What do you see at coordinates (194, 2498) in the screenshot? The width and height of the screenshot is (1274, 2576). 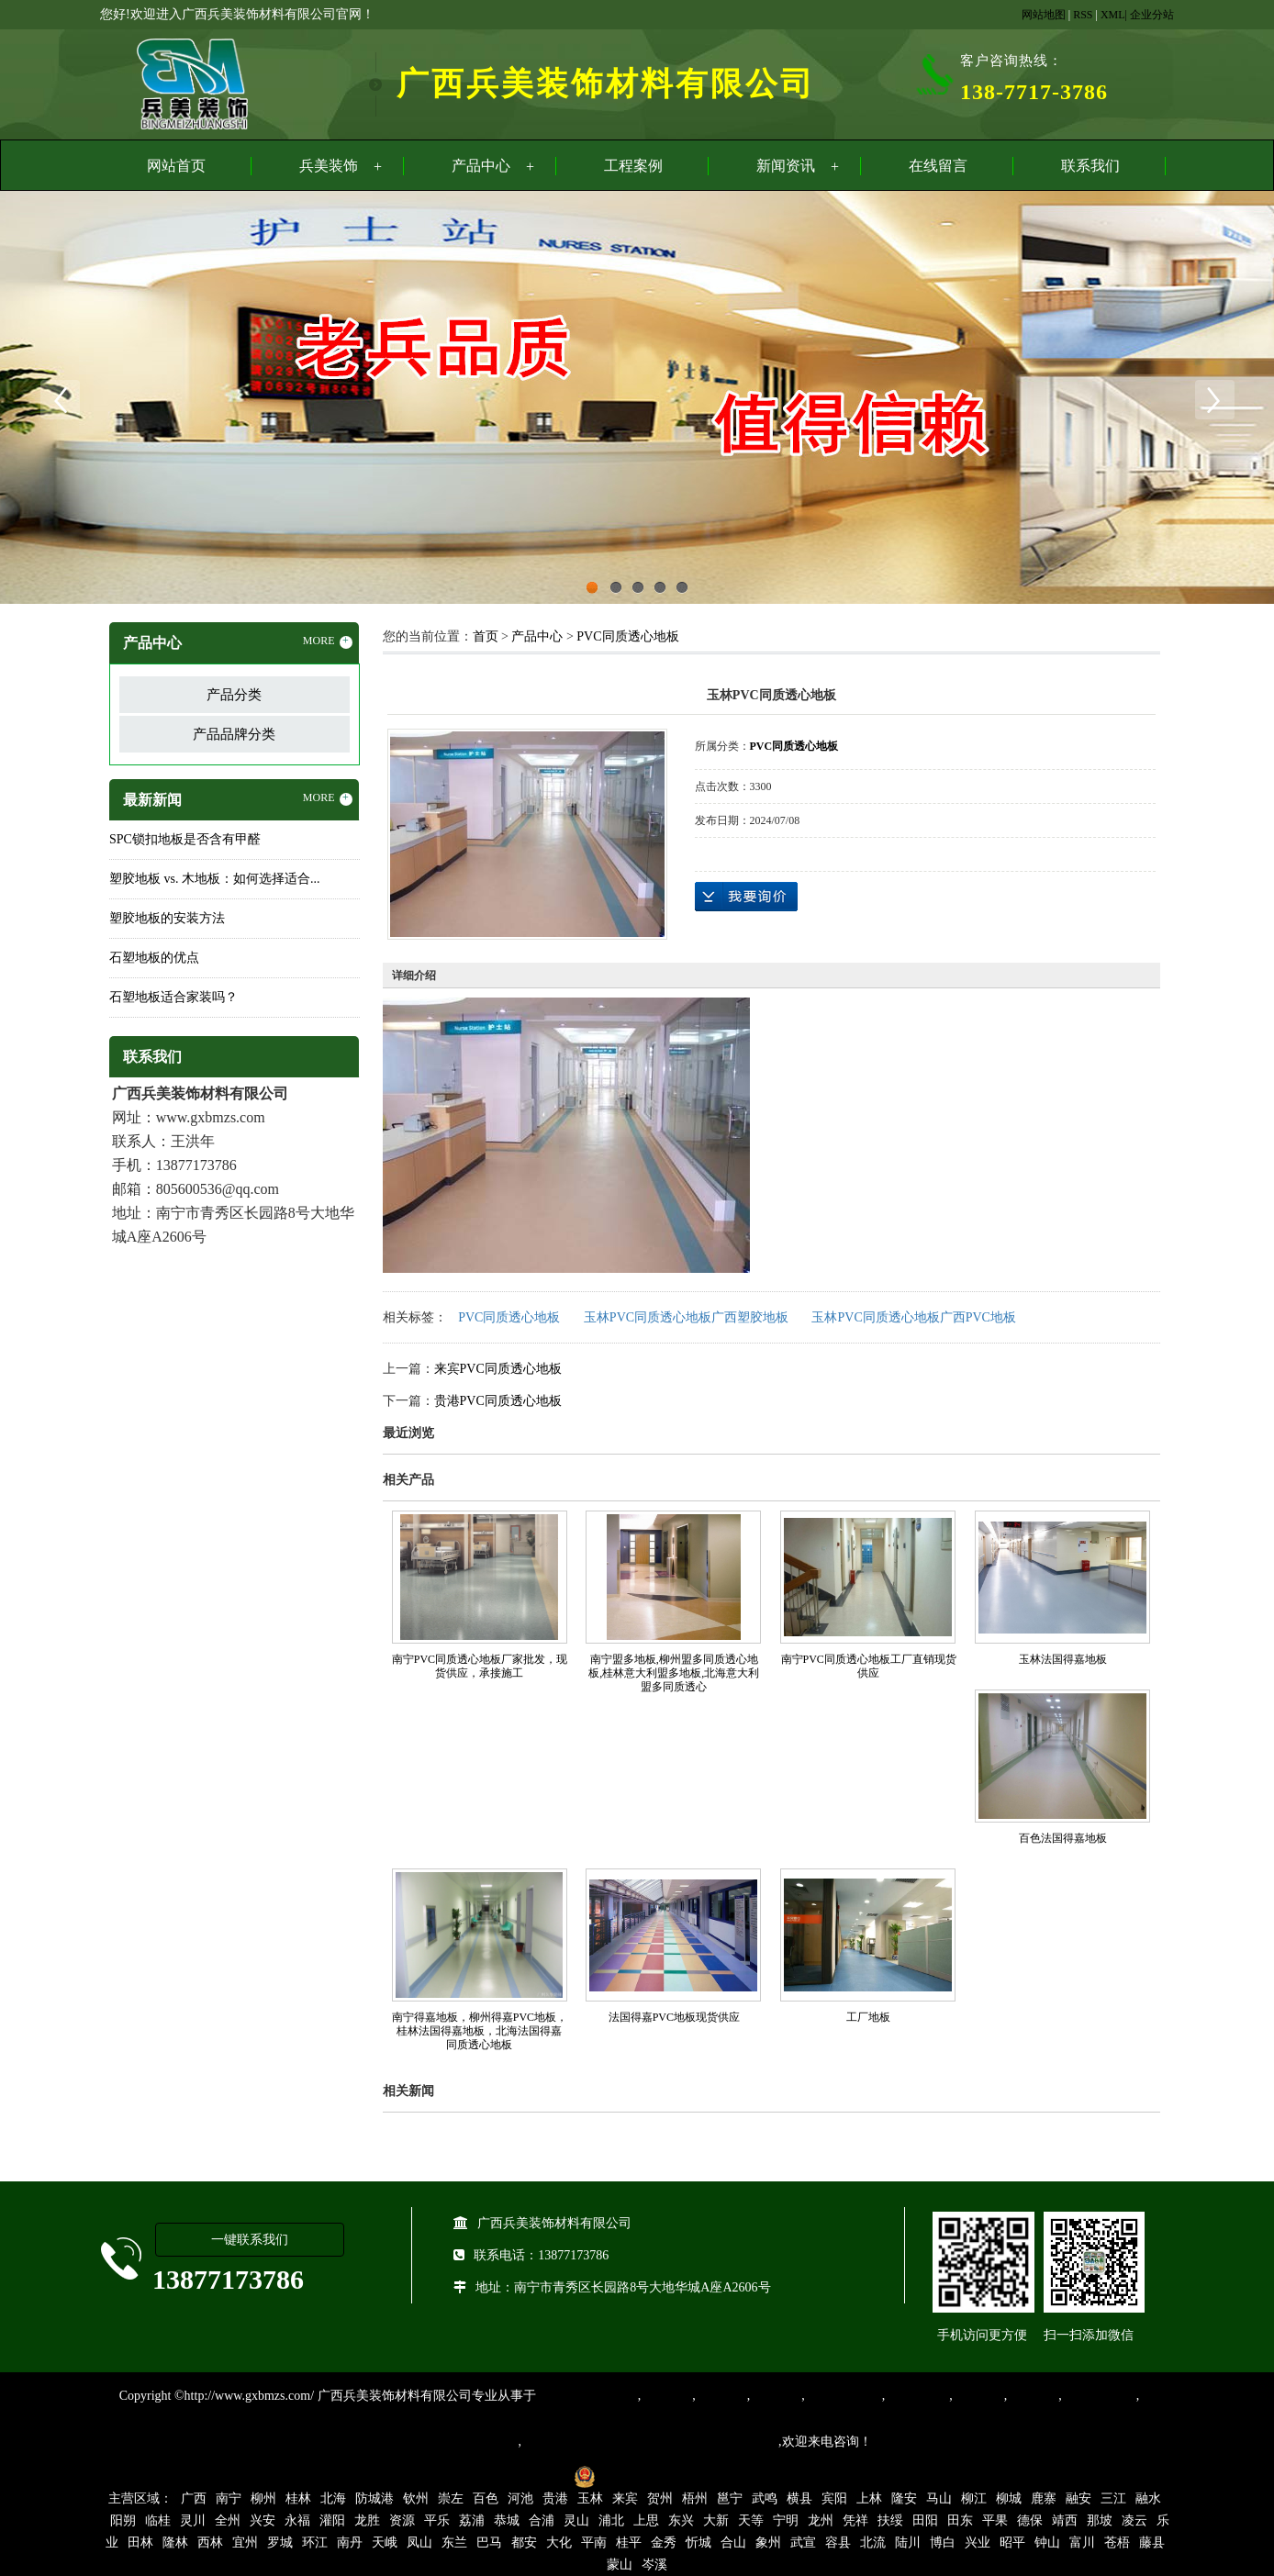 I see `广西` at bounding box center [194, 2498].